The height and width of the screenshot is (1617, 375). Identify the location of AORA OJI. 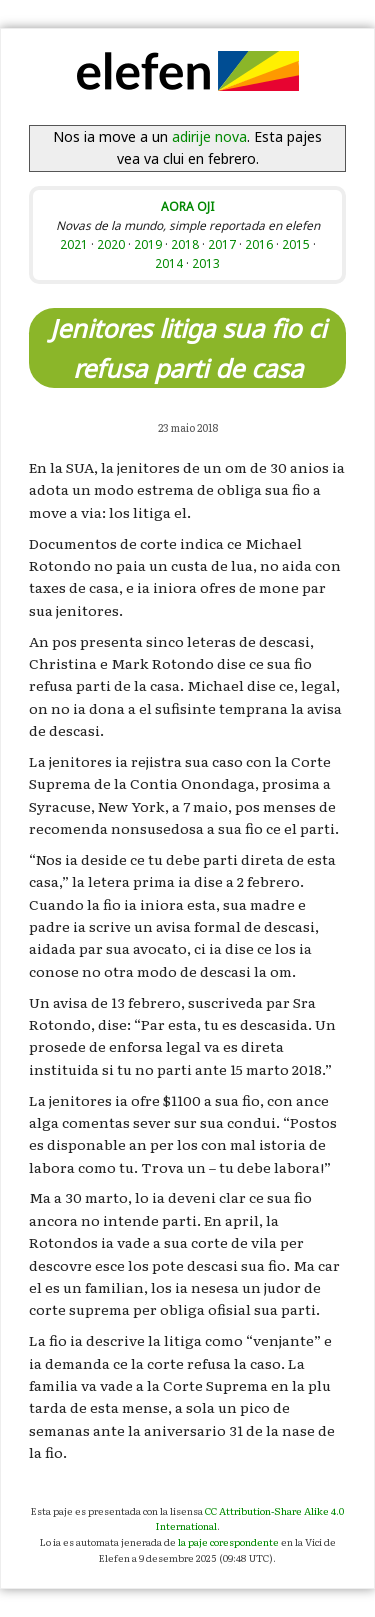
(187, 206).